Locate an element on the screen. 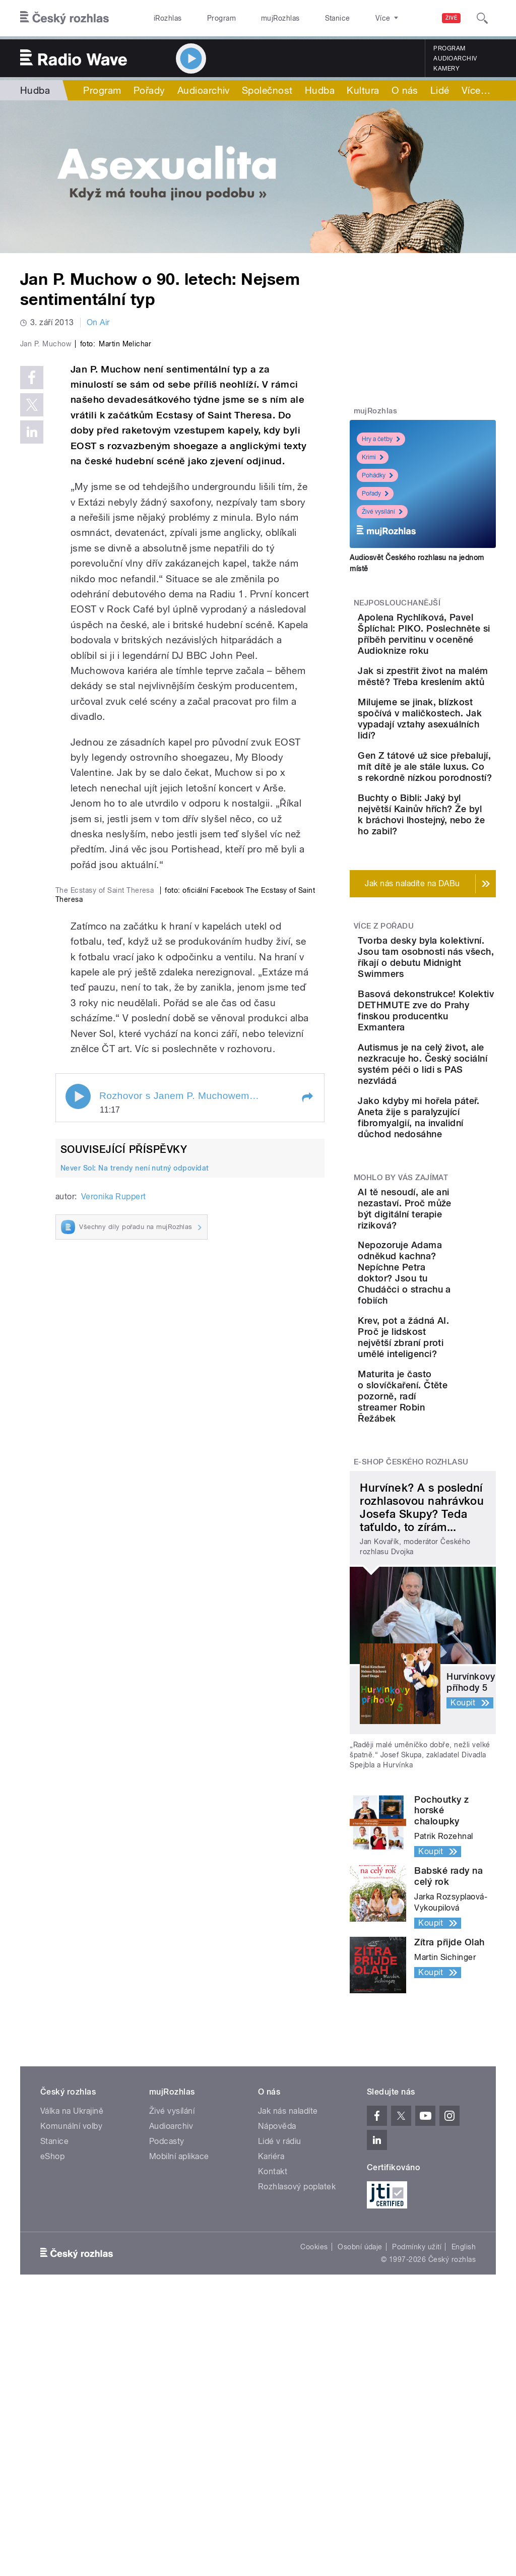 The image size is (516, 2576). Apolena Rychlíková, Pavel Šplíchal: PIKO. Poslechněte si příběh pervitinu v oceněné Audioknize roku is located at coordinates (452, 650).